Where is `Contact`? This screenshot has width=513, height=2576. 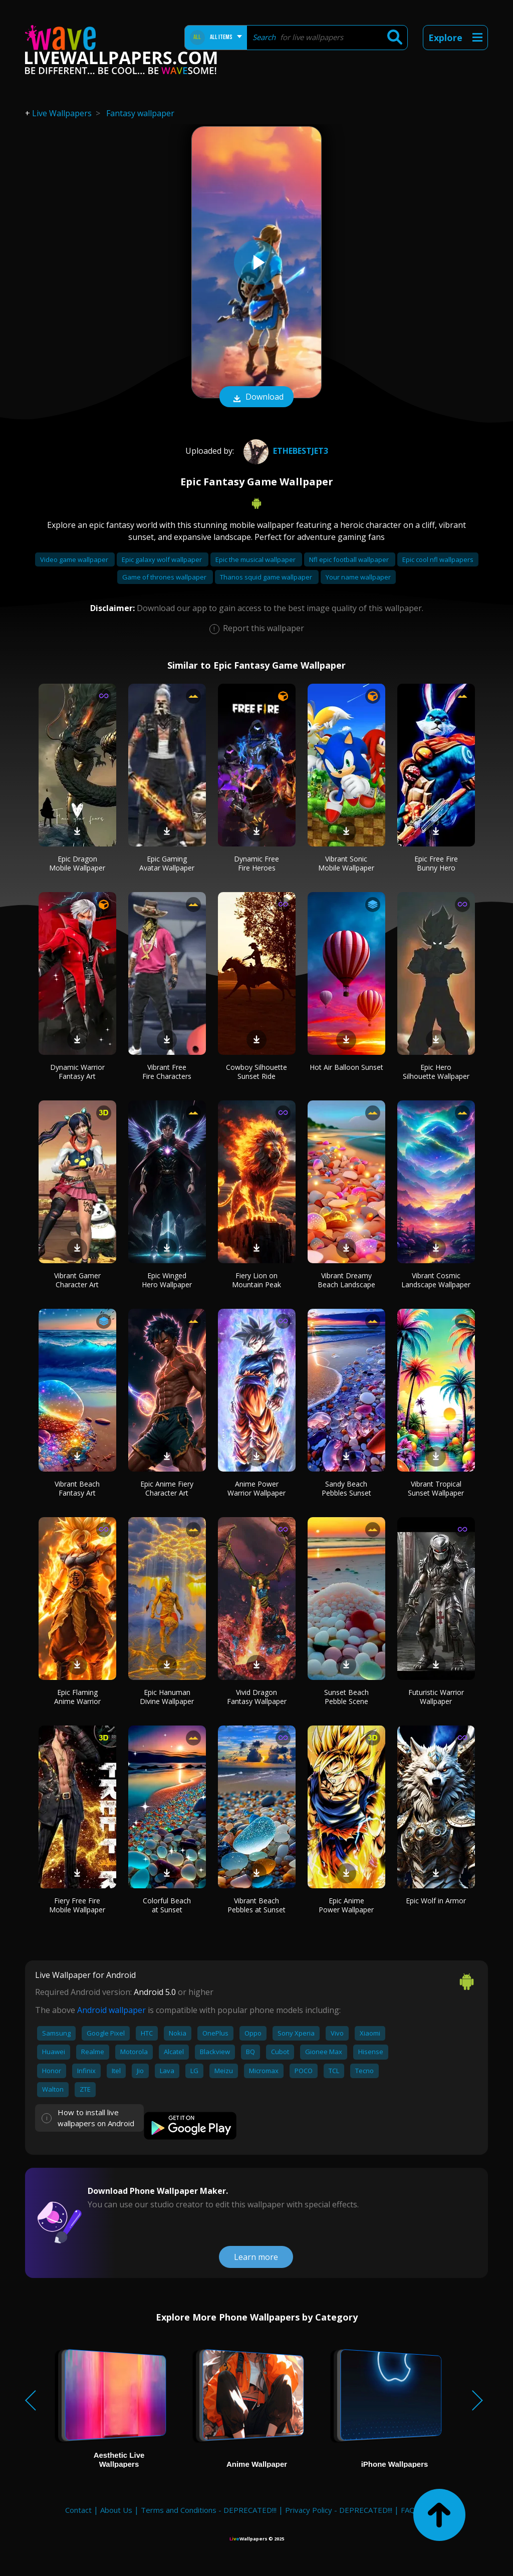
Contact is located at coordinates (78, 2510).